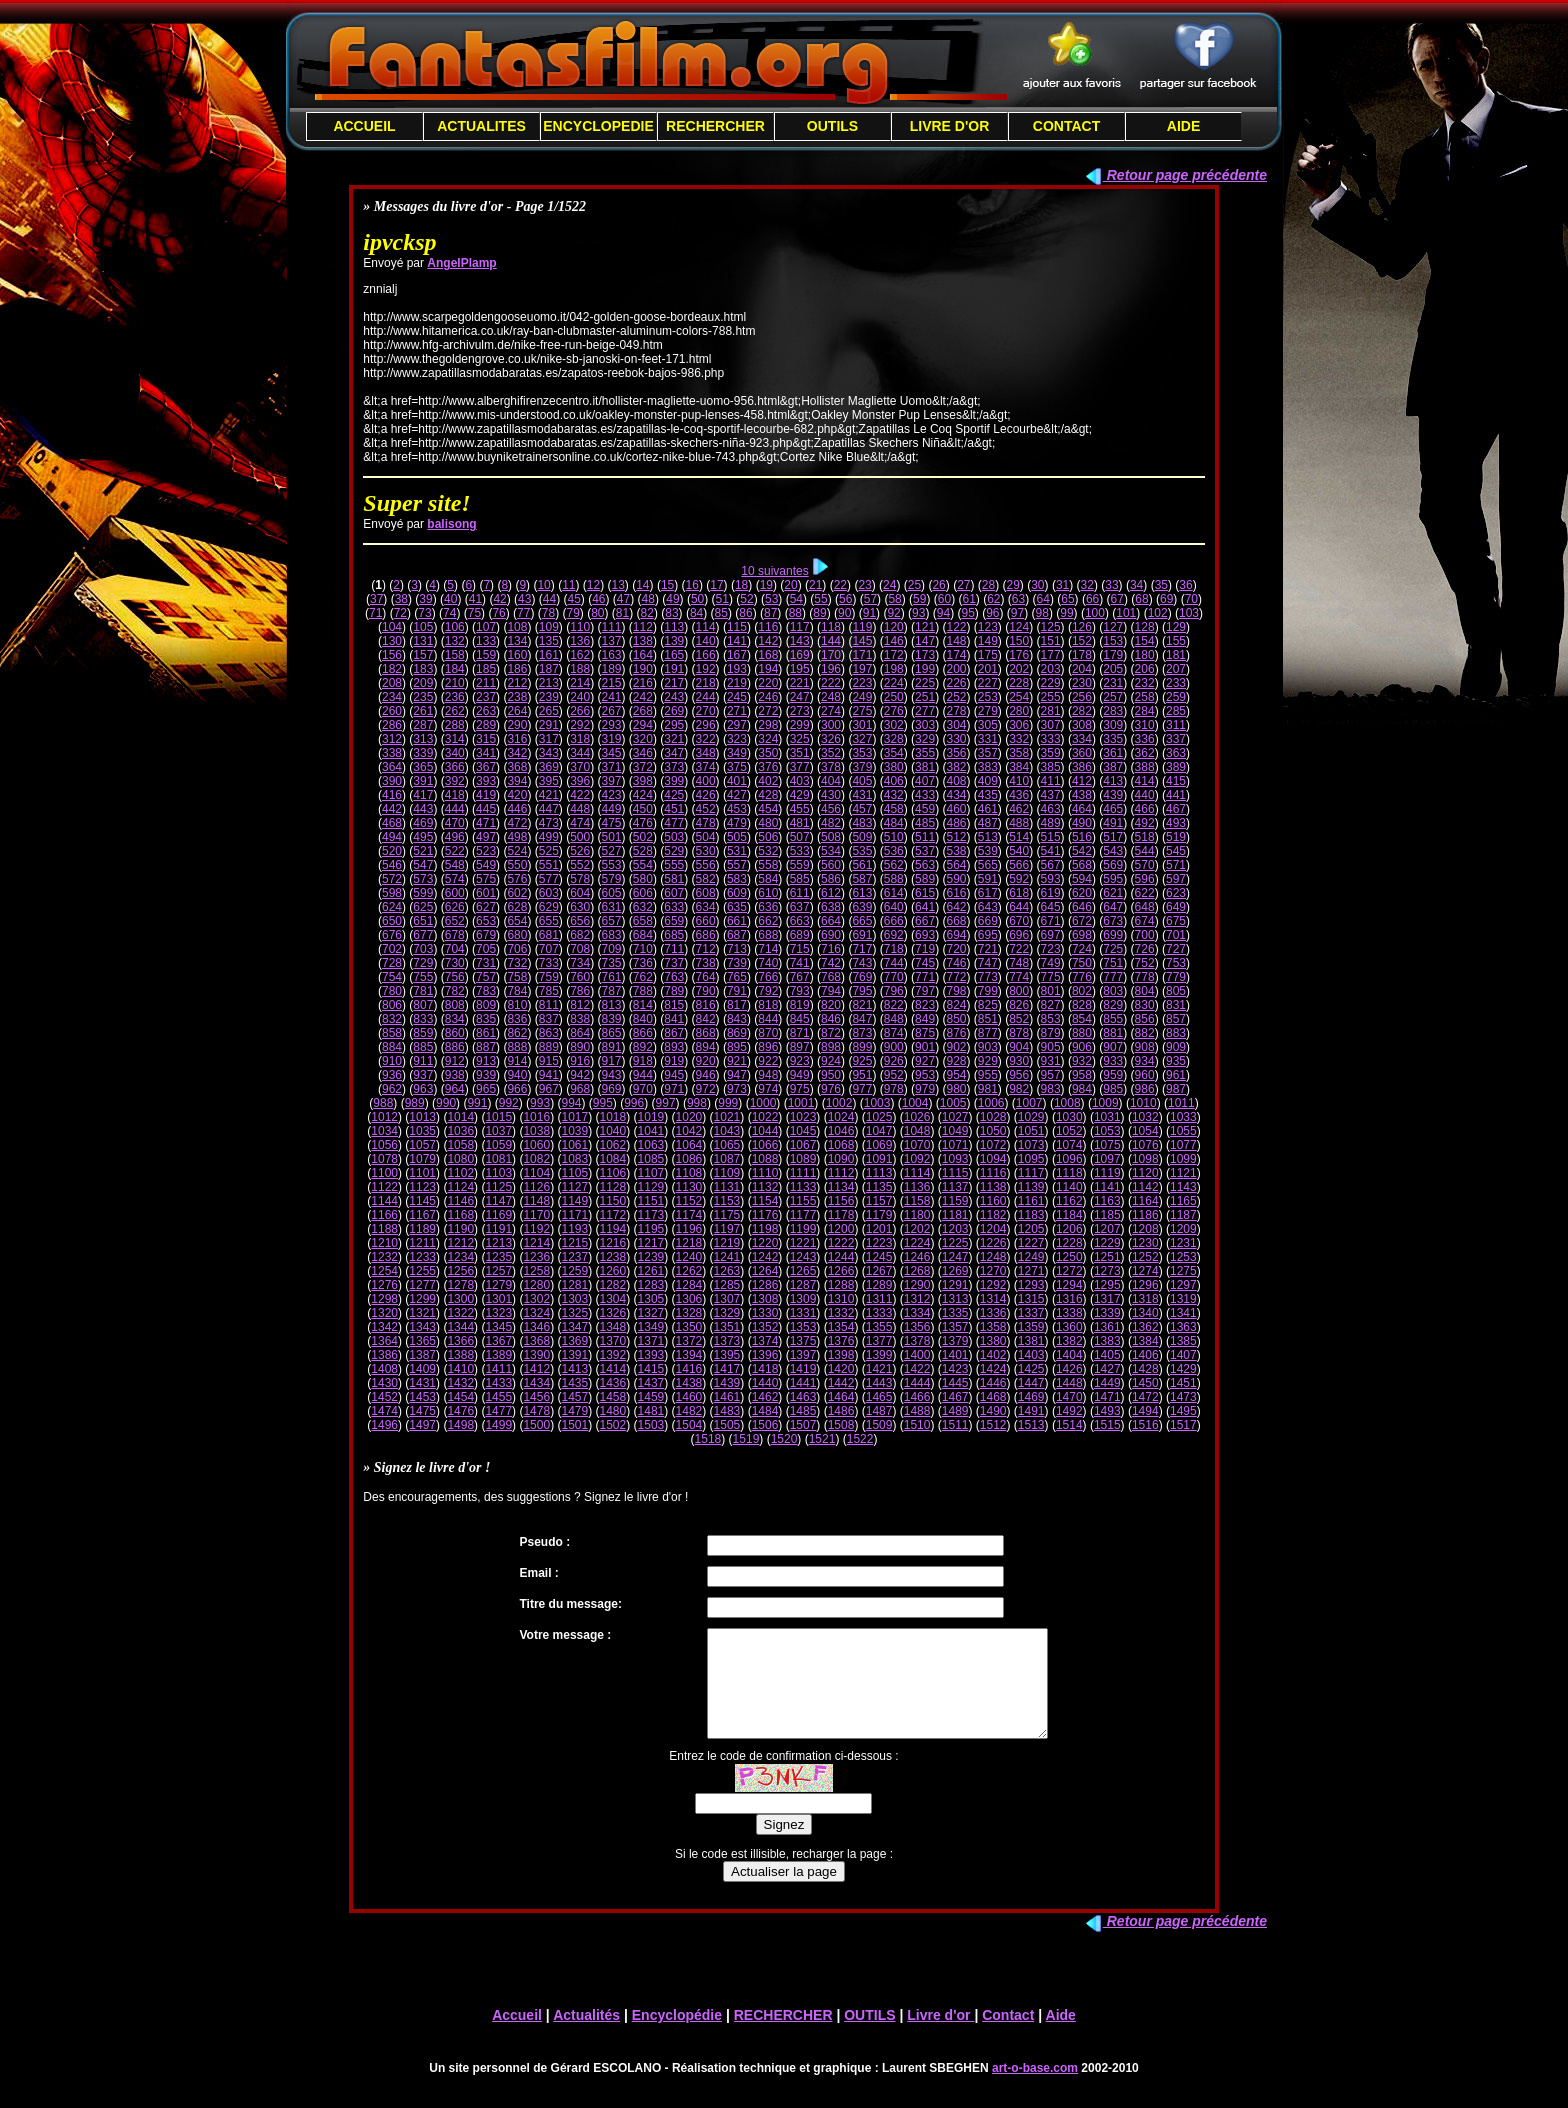 This screenshot has height=2108, width=1568. Describe the element at coordinates (580, 851) in the screenshot. I see `526` at that location.